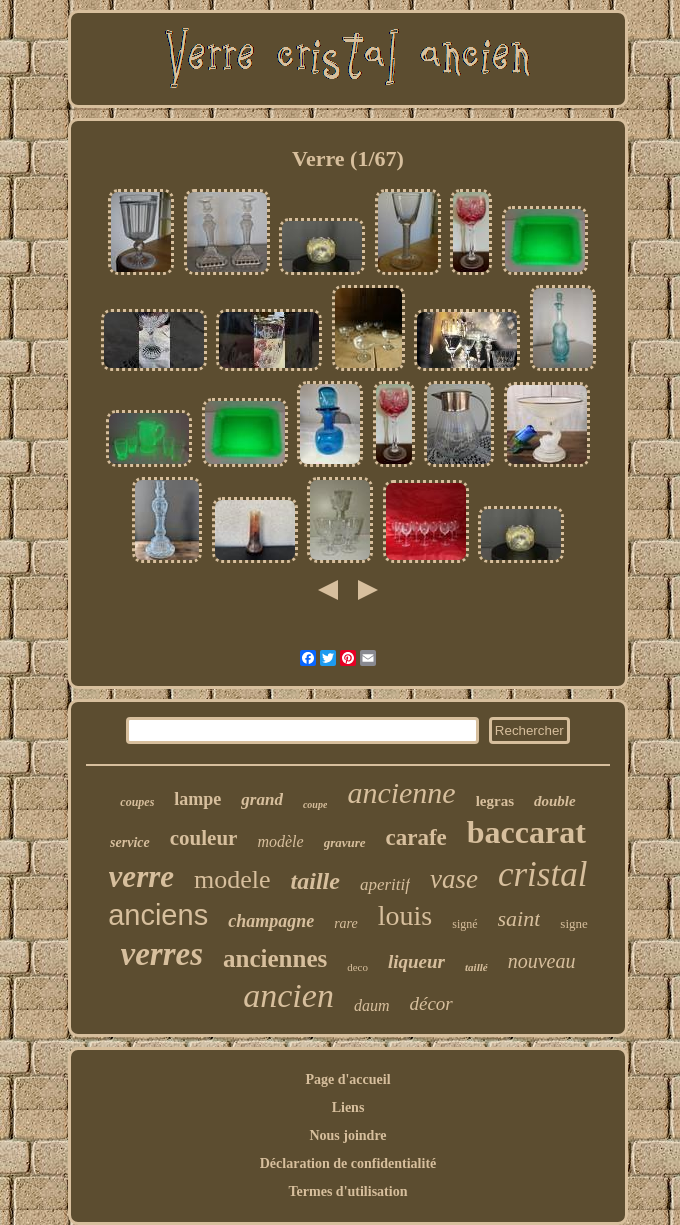  I want to click on rare, so click(346, 923).